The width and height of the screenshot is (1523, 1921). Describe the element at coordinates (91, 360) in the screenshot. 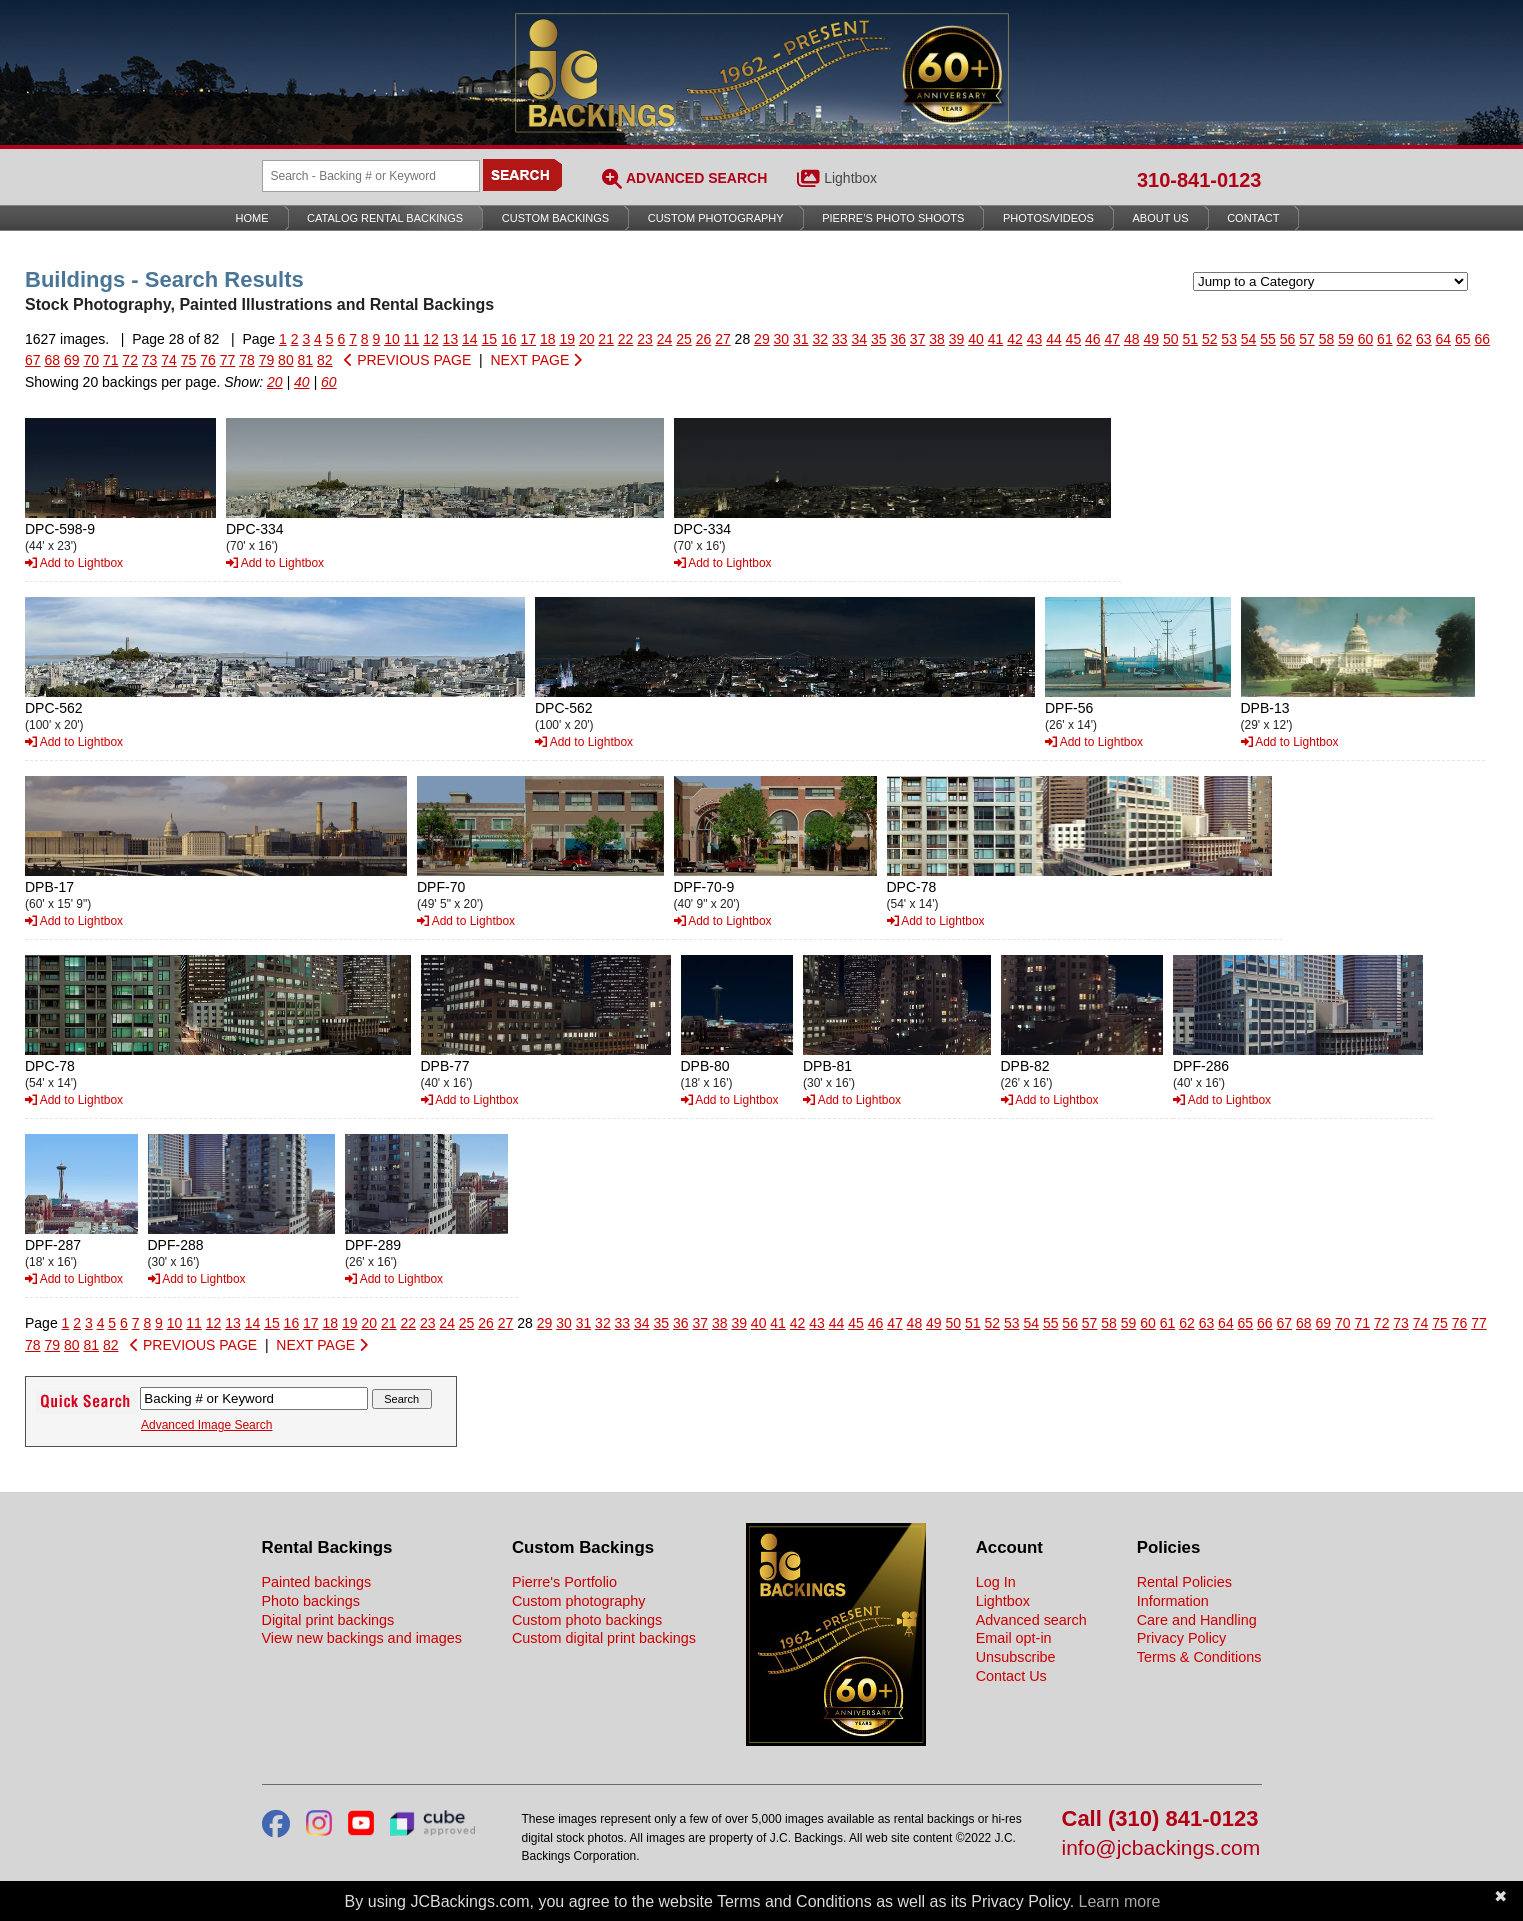

I see `70` at that location.